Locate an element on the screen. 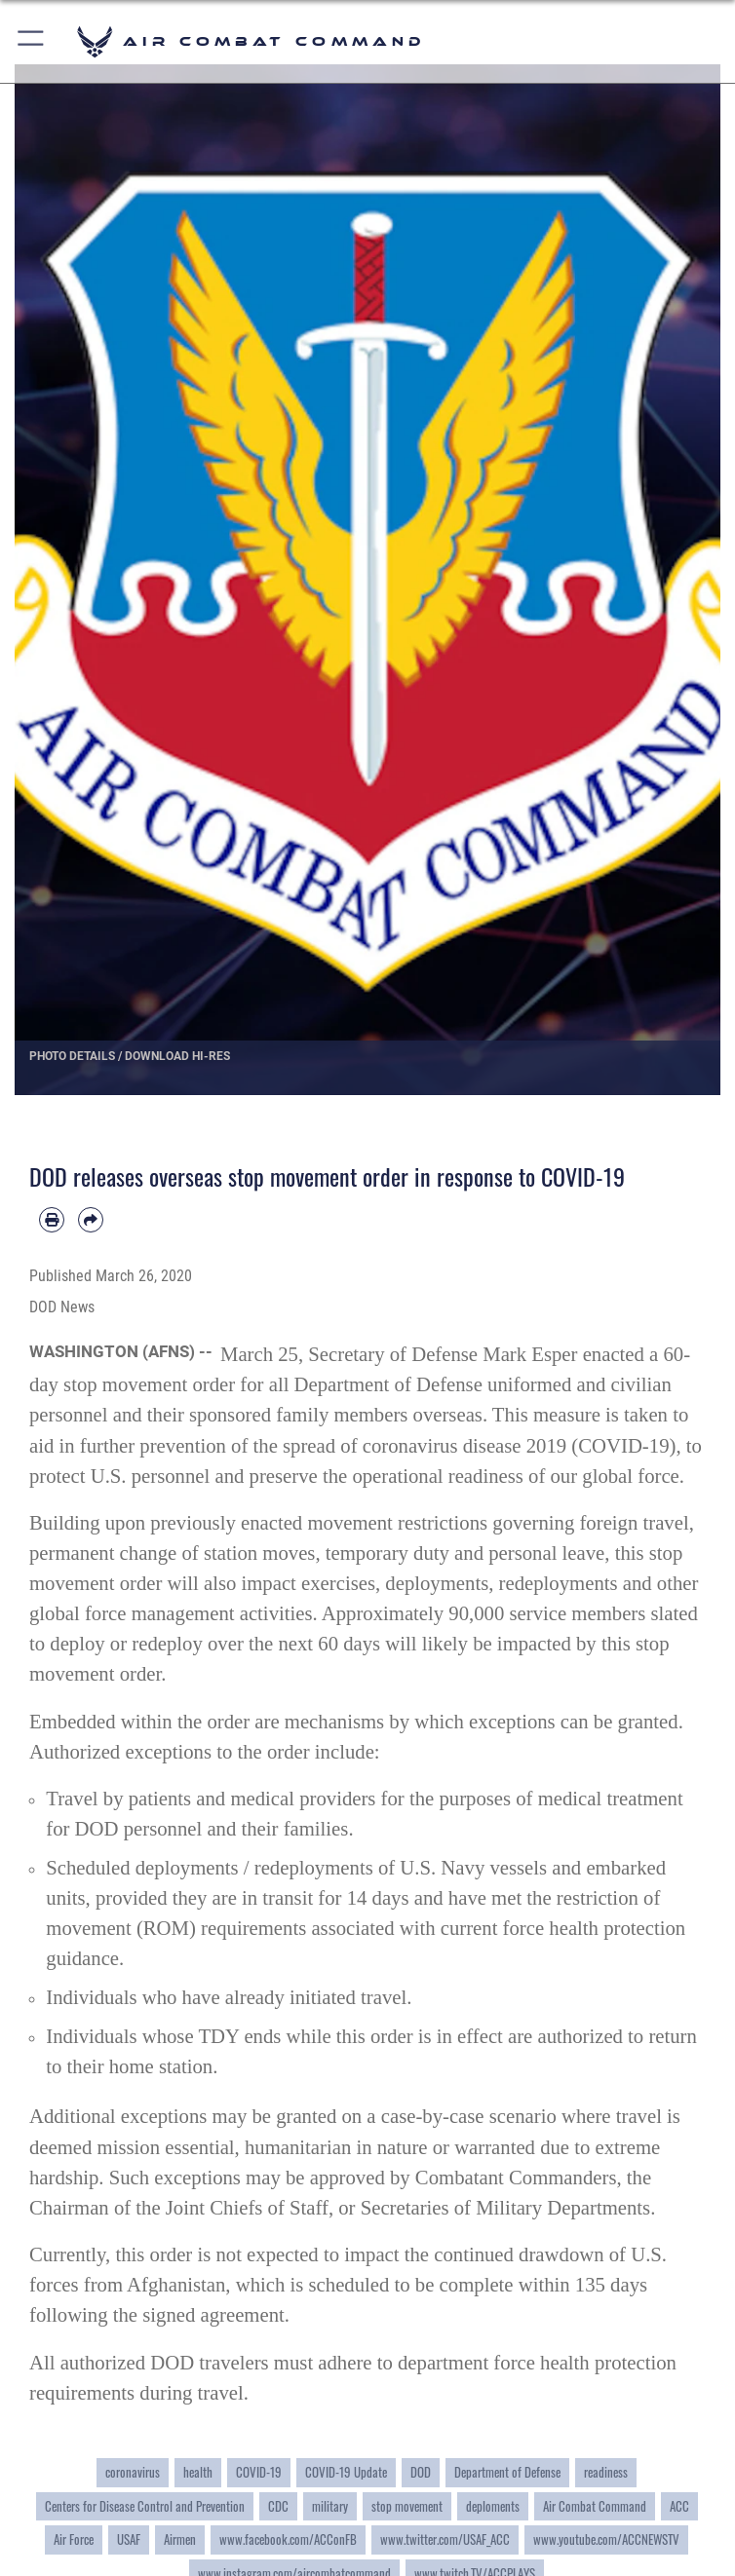  [button] is located at coordinates (31, 41).